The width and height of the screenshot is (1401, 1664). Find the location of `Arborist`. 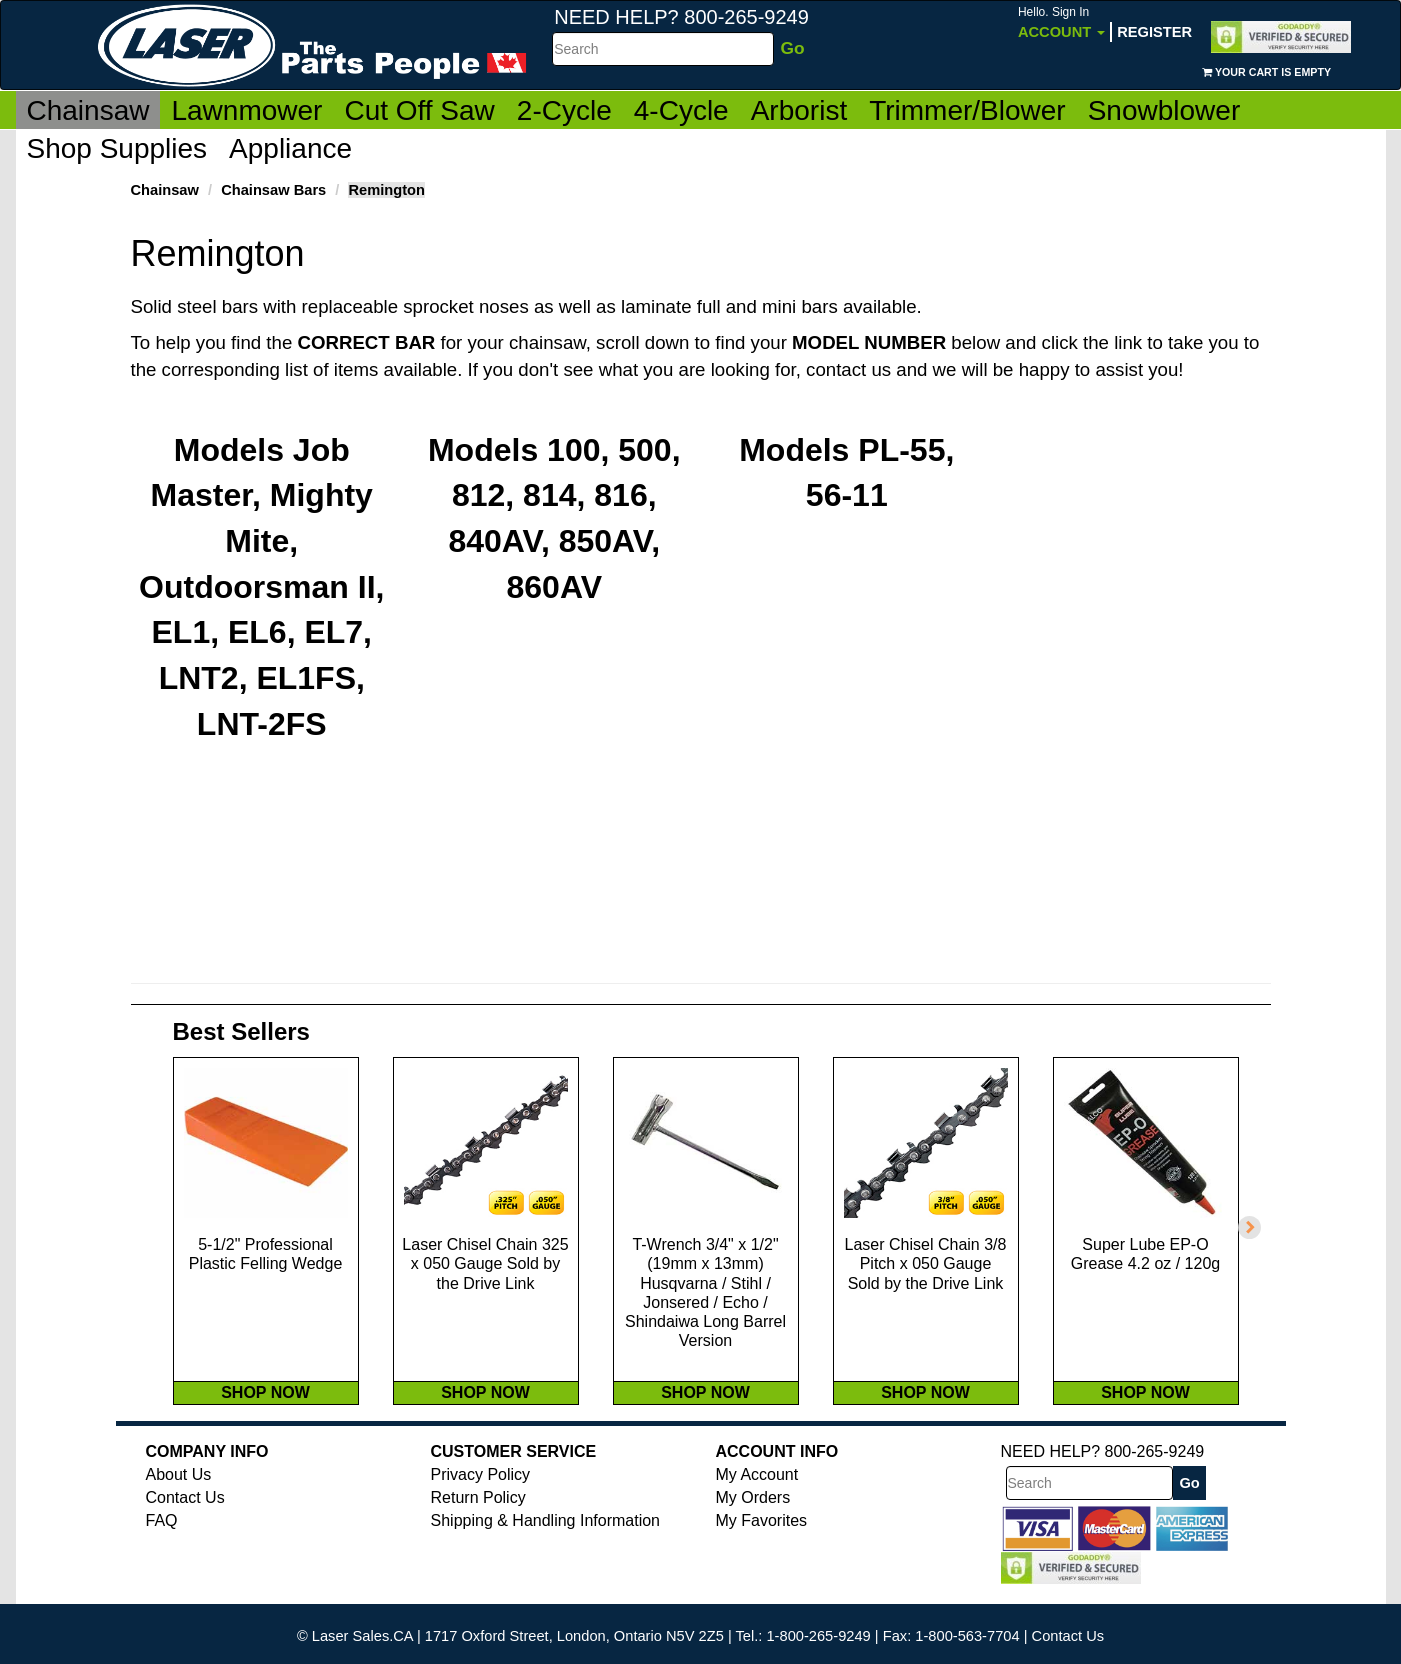

Arborist is located at coordinates (799, 110).